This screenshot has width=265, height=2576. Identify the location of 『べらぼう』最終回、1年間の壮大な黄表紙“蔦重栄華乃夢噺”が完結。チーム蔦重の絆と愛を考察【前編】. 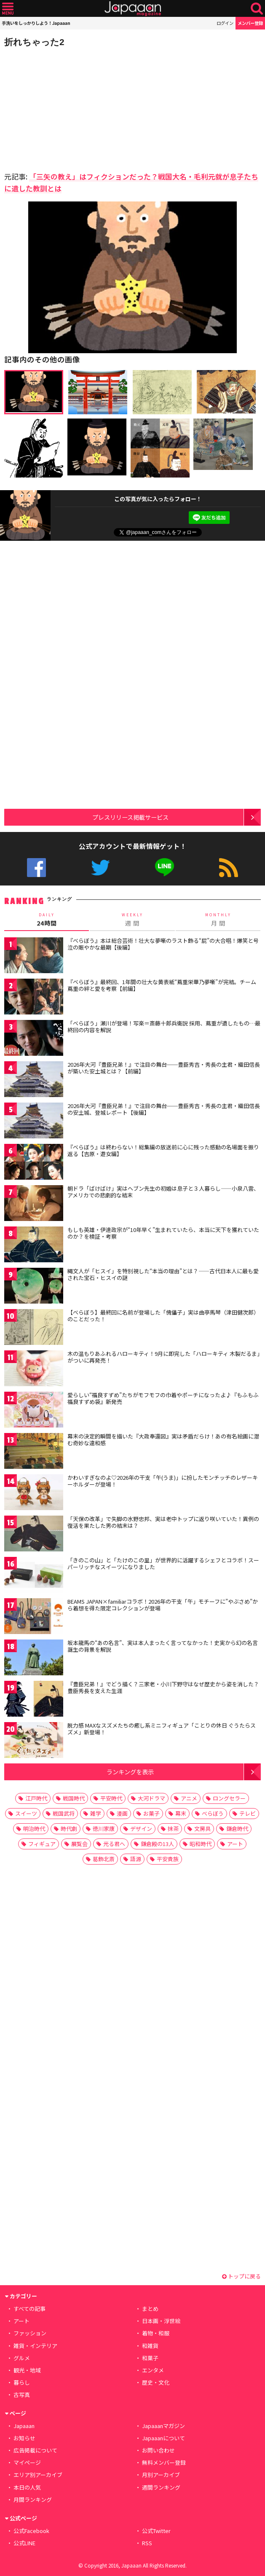
(161, 985).